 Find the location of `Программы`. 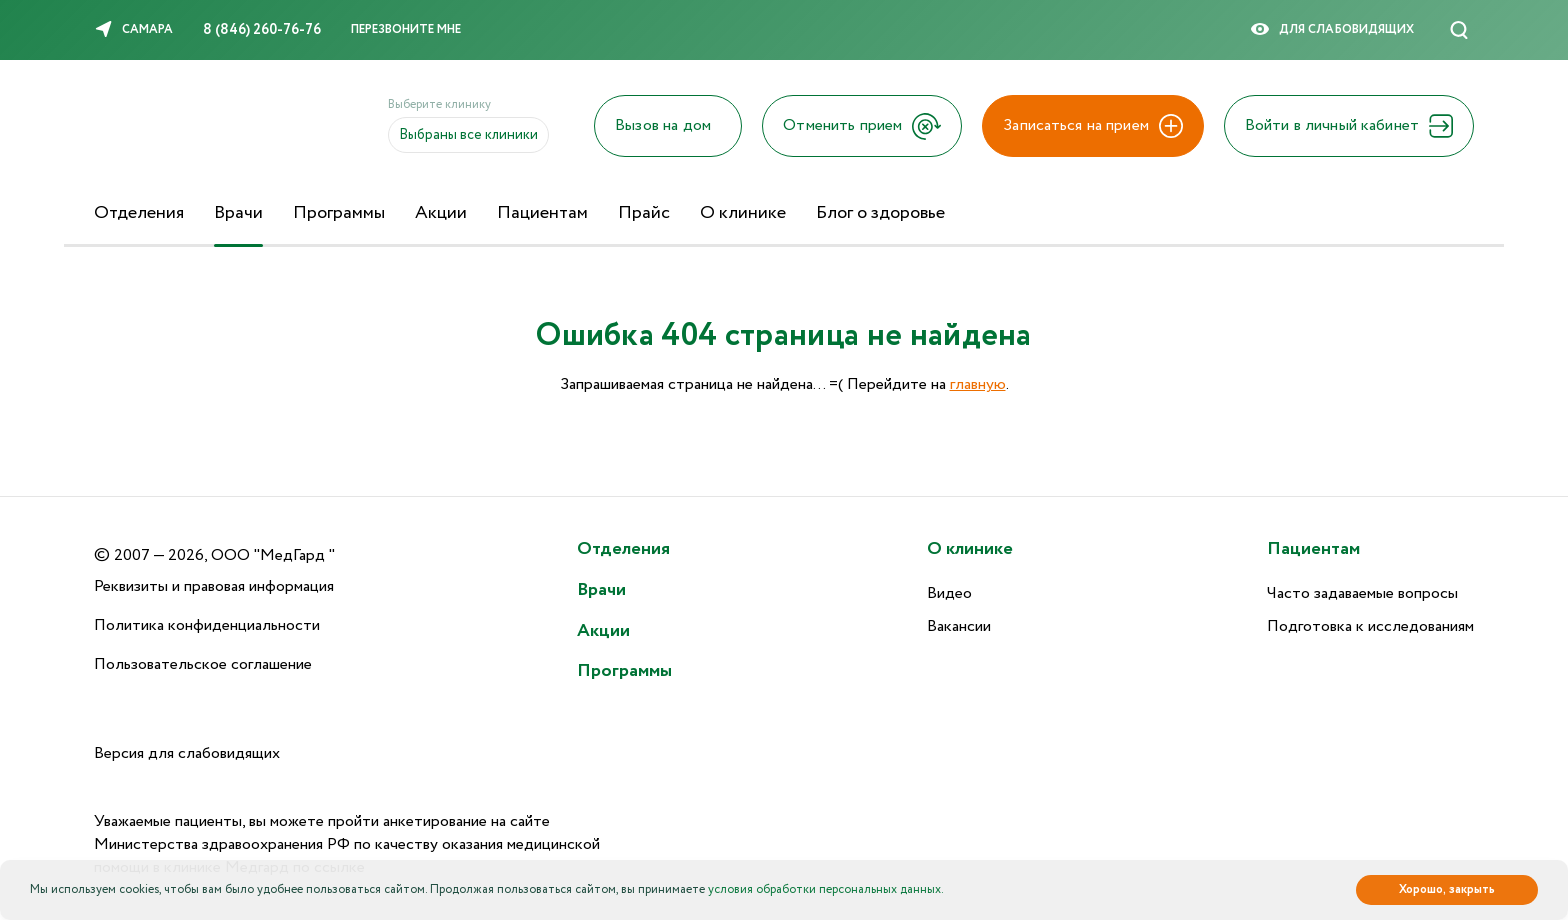

Программы is located at coordinates (339, 213).